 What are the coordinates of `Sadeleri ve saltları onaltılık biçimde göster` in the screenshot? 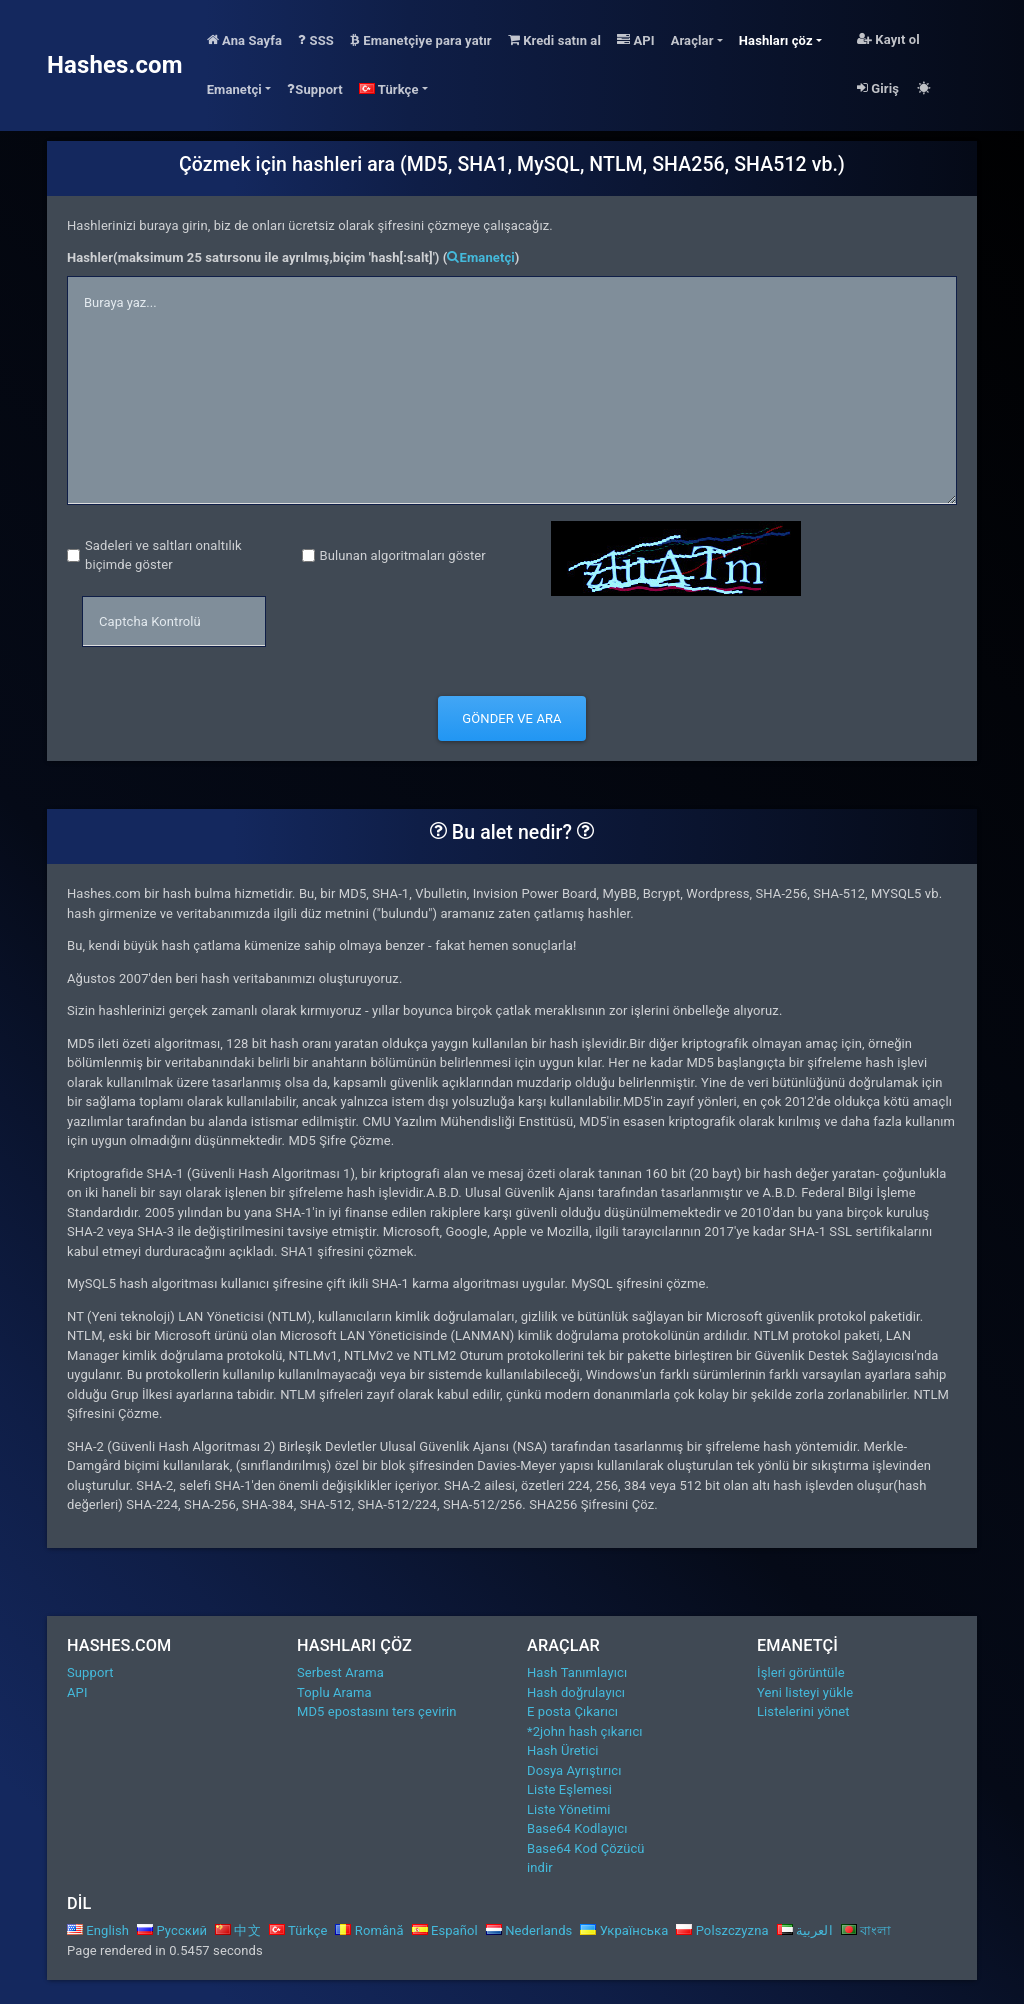 It's located at (163, 555).